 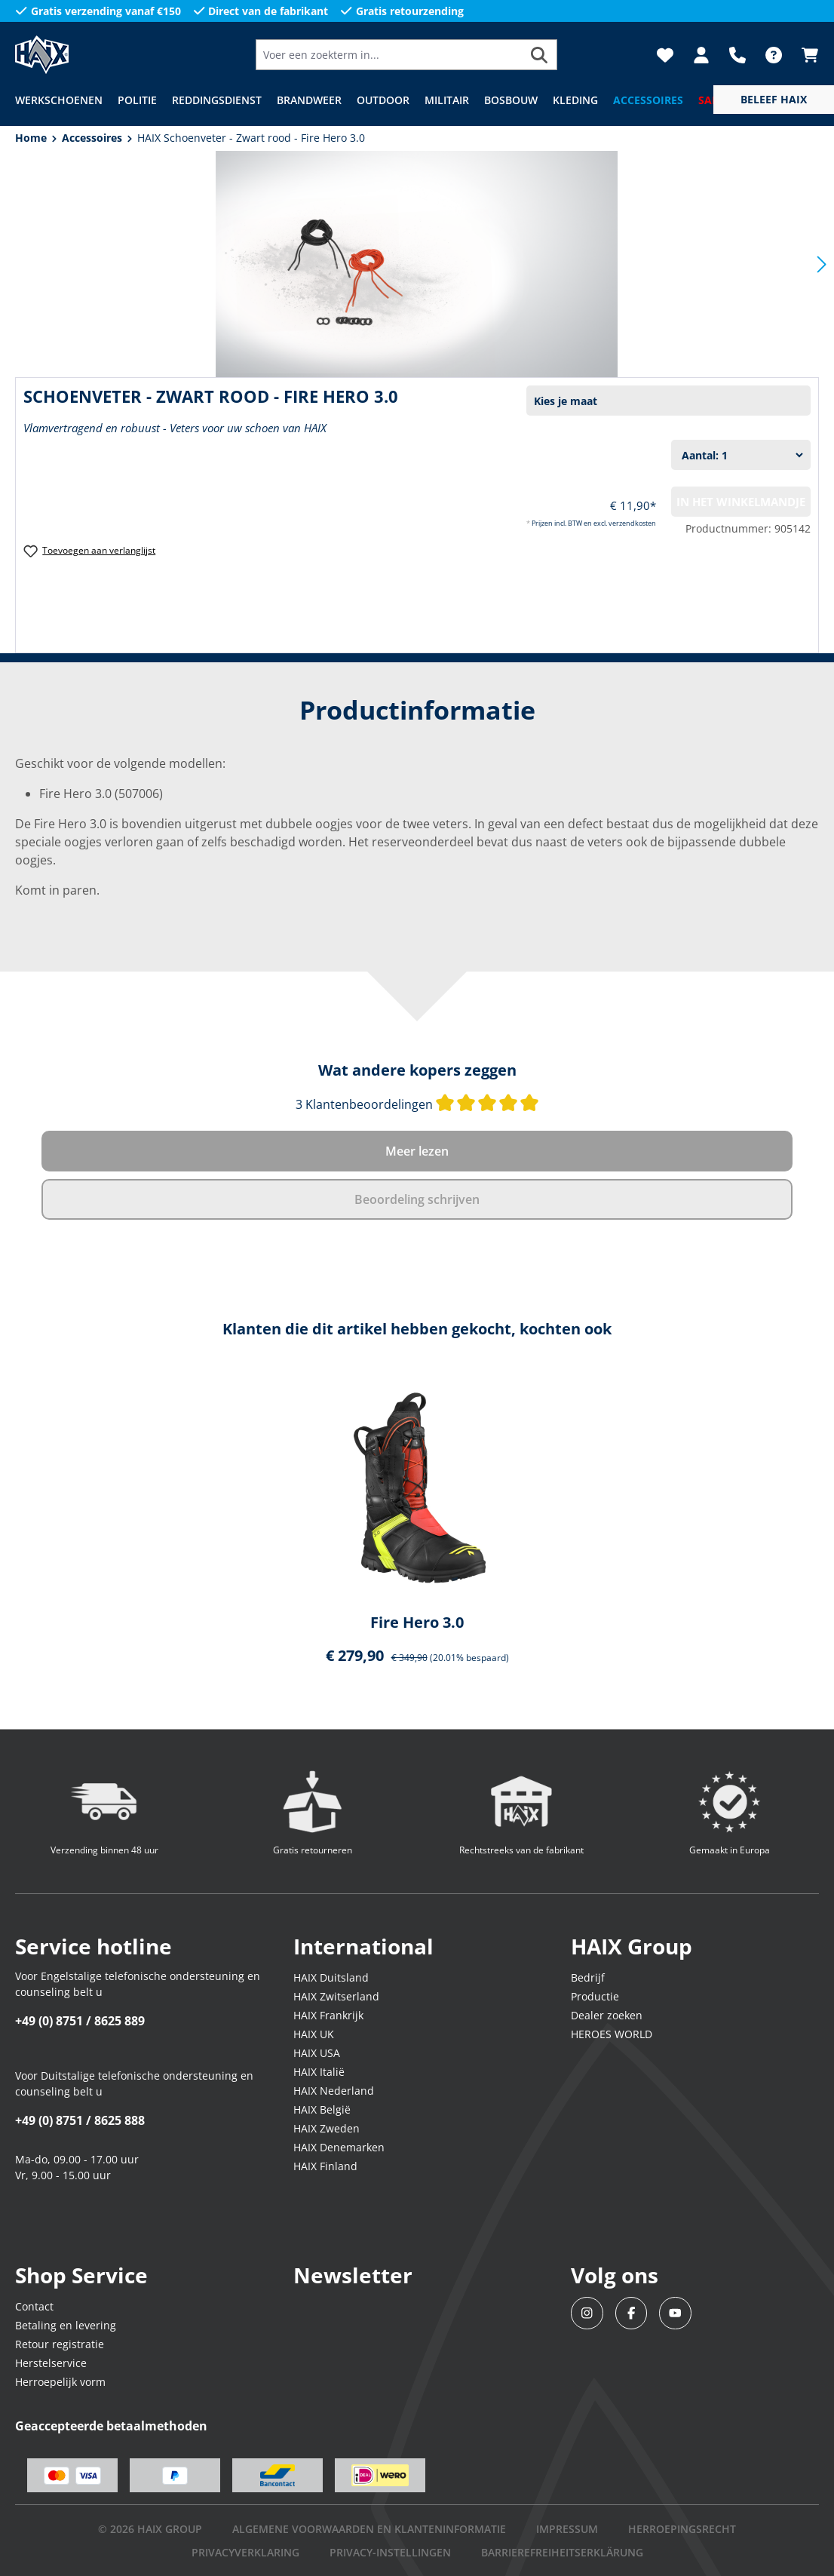 I want to click on +49 (0) 8751 / 8625 888, so click(x=80, y=2120).